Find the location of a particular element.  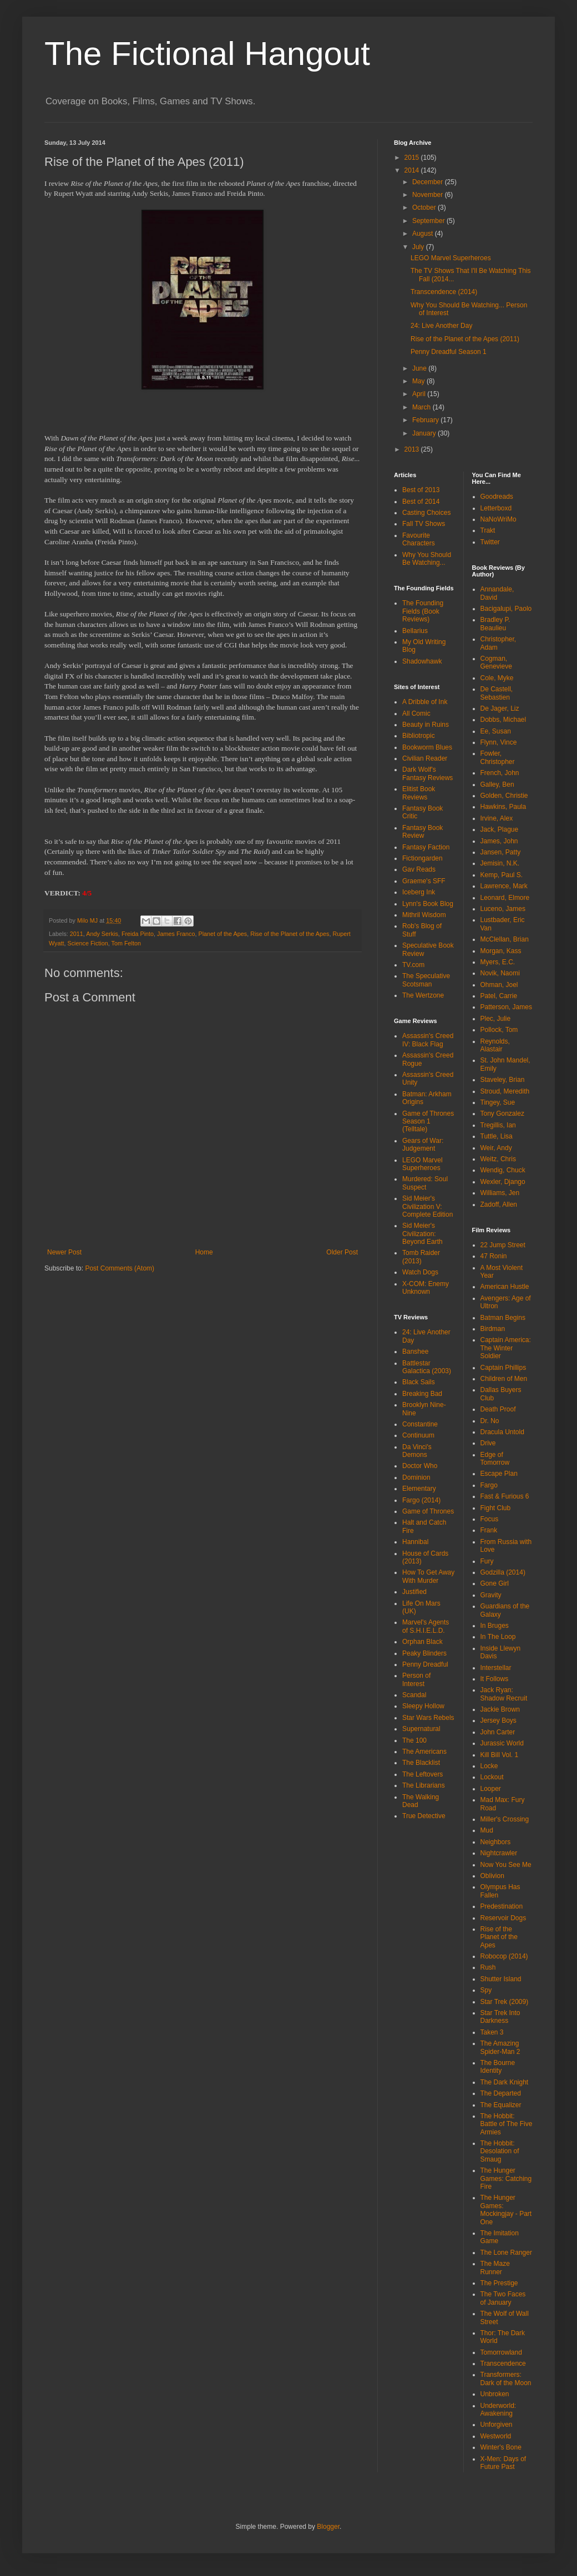

Tomorrowland is located at coordinates (501, 2352).